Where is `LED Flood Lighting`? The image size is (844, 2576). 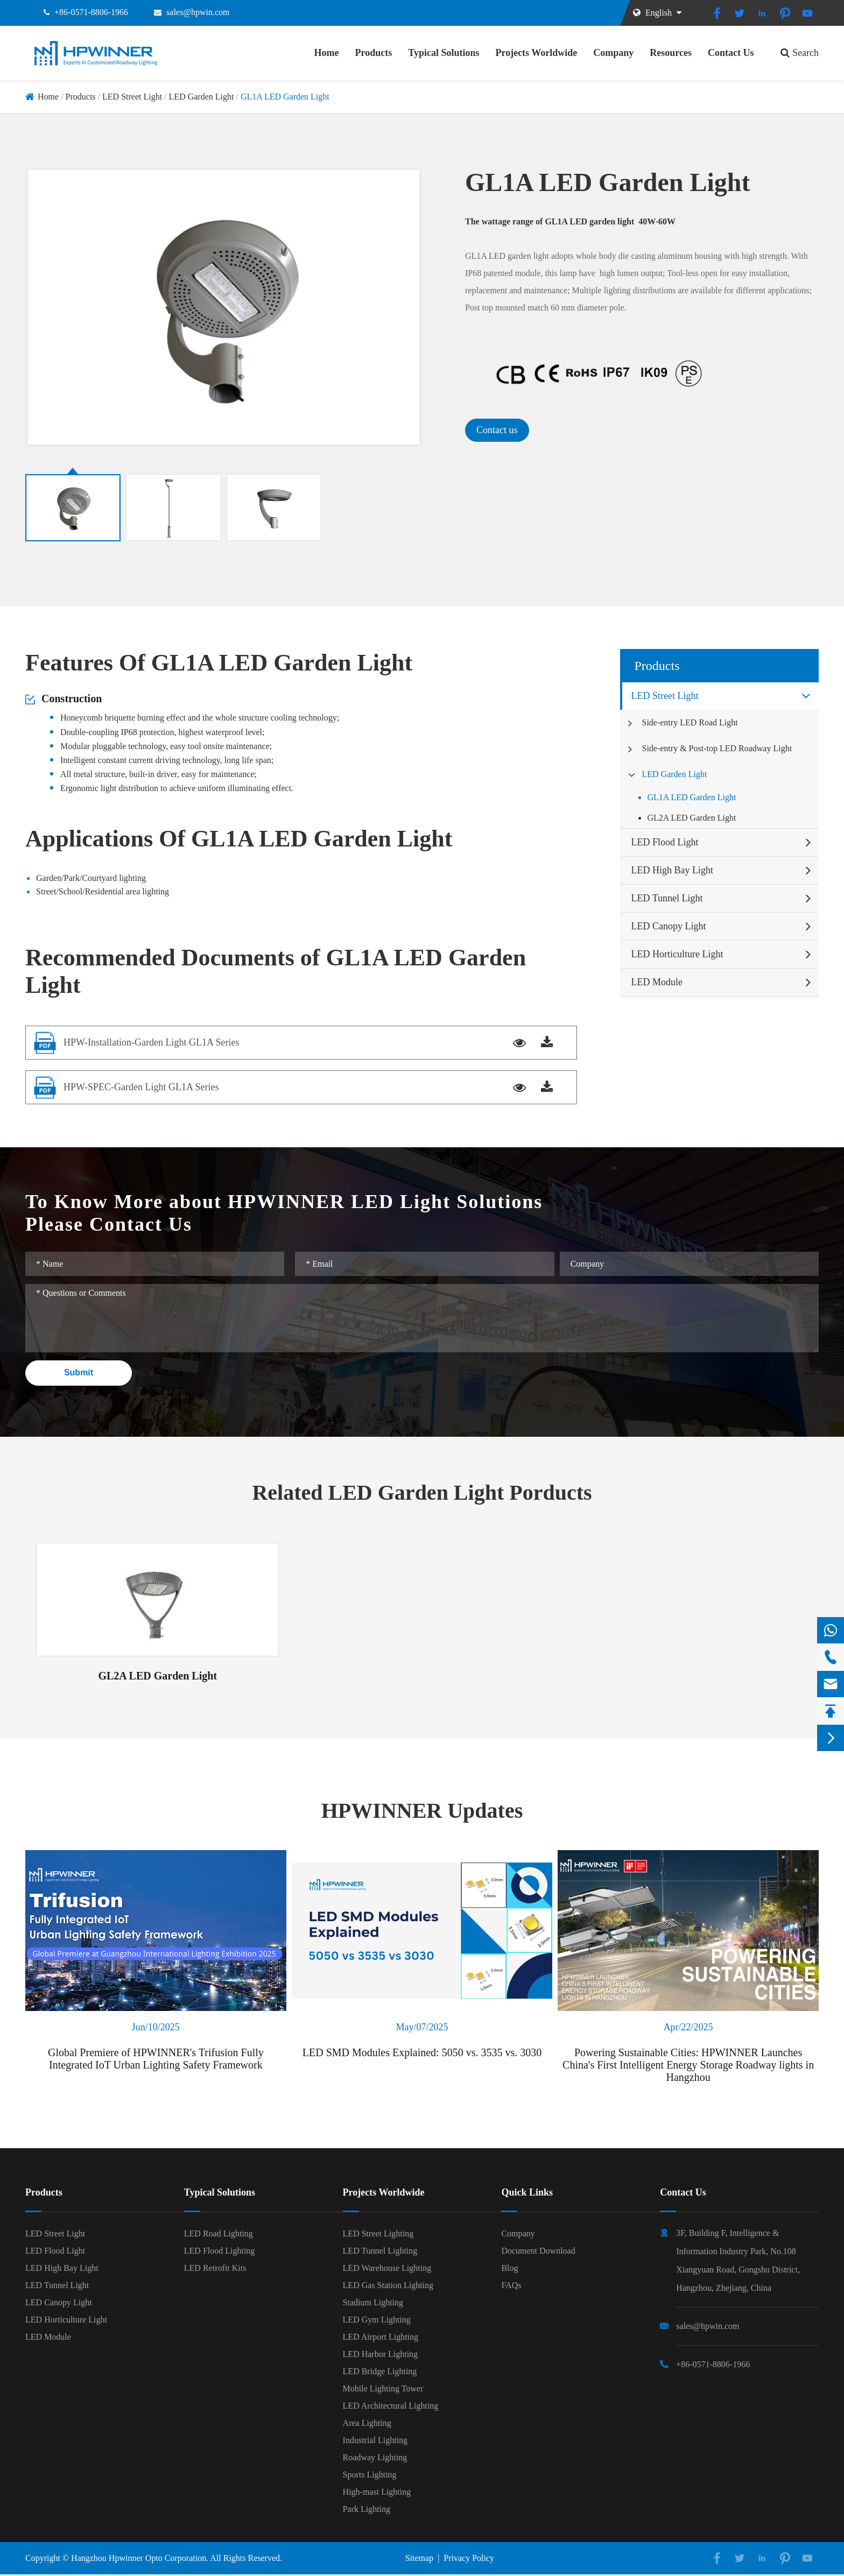 LED Flood Lighting is located at coordinates (219, 2250).